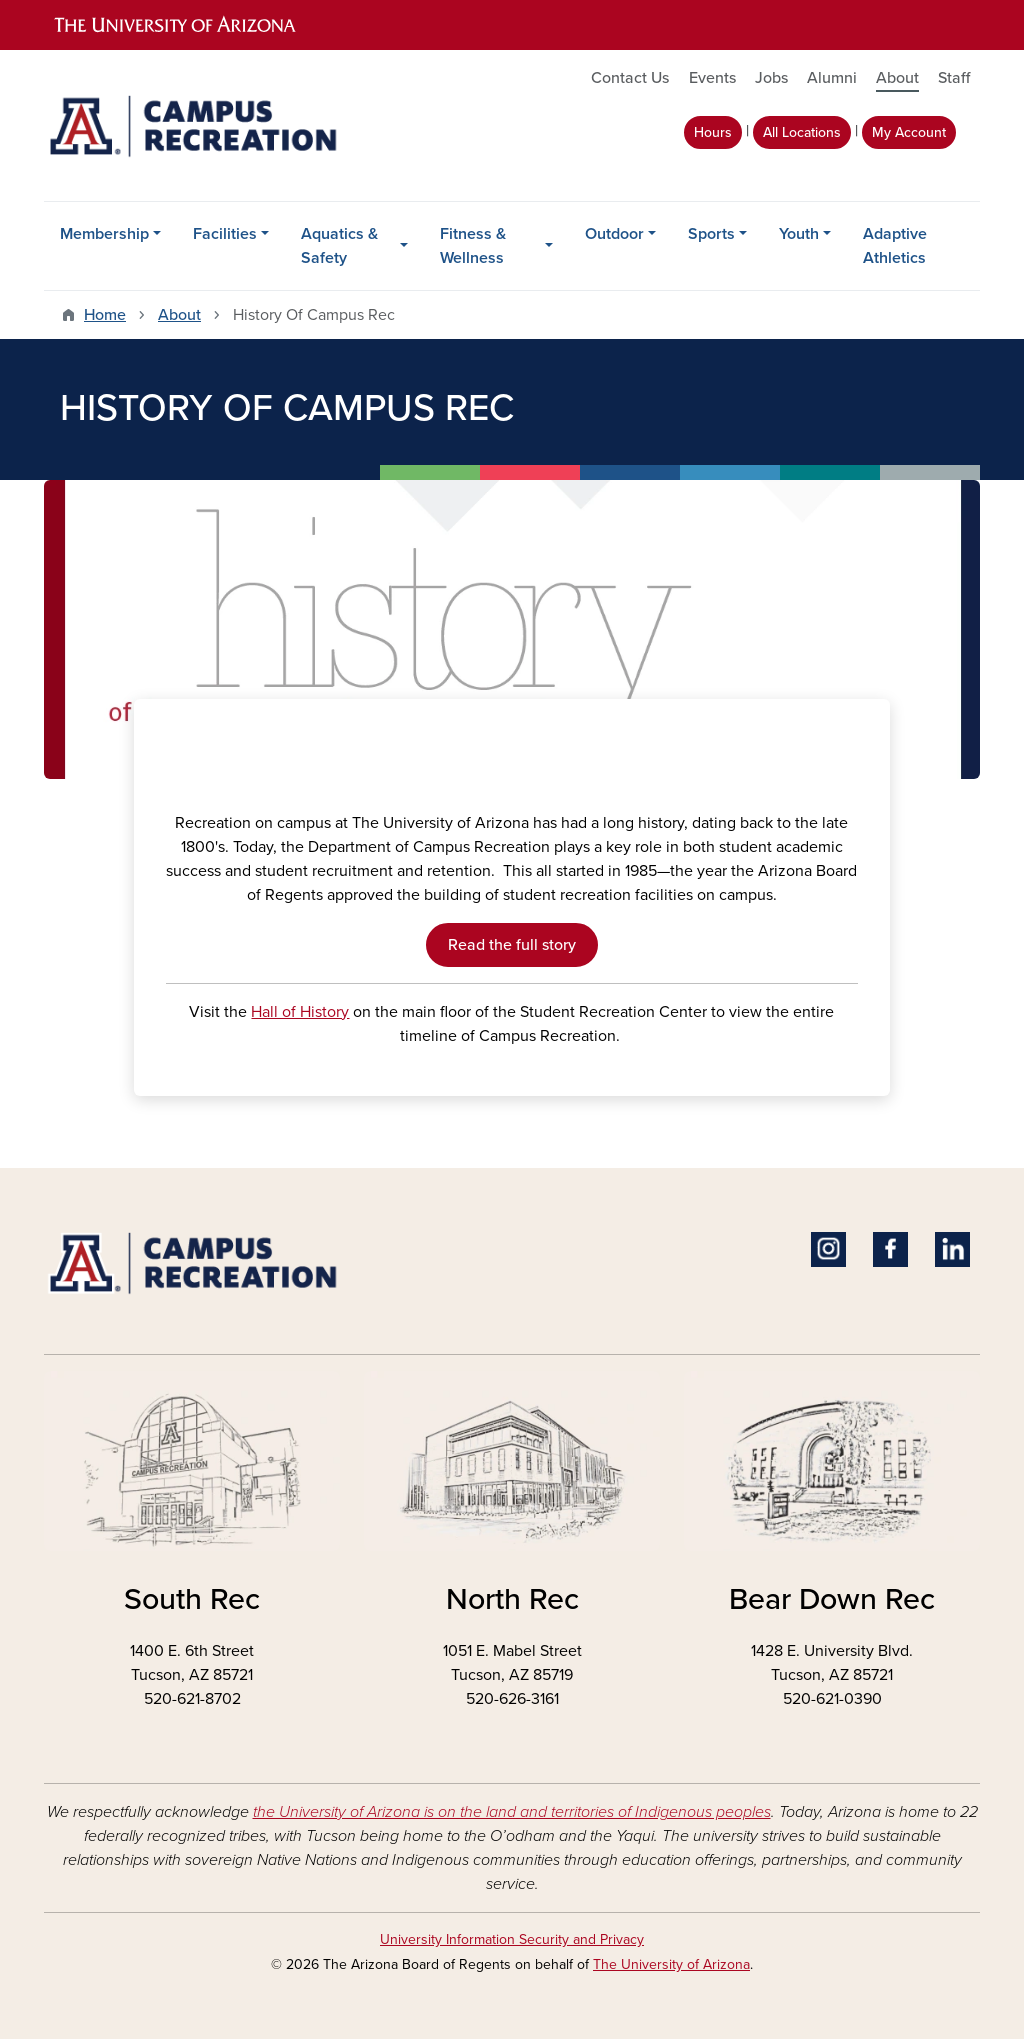  I want to click on Read the full story, so click(512, 945).